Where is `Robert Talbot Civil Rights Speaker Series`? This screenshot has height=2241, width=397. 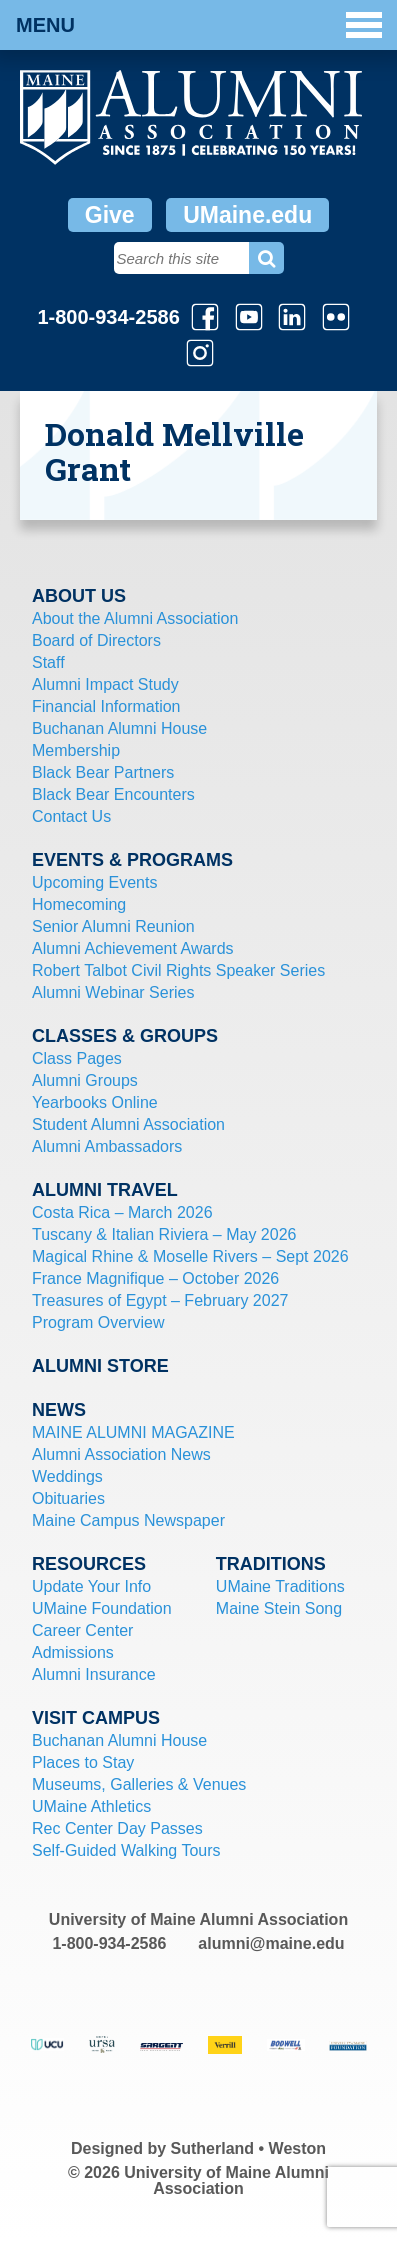 Robert Talbot Civil Rights Speaker Series is located at coordinates (178, 970).